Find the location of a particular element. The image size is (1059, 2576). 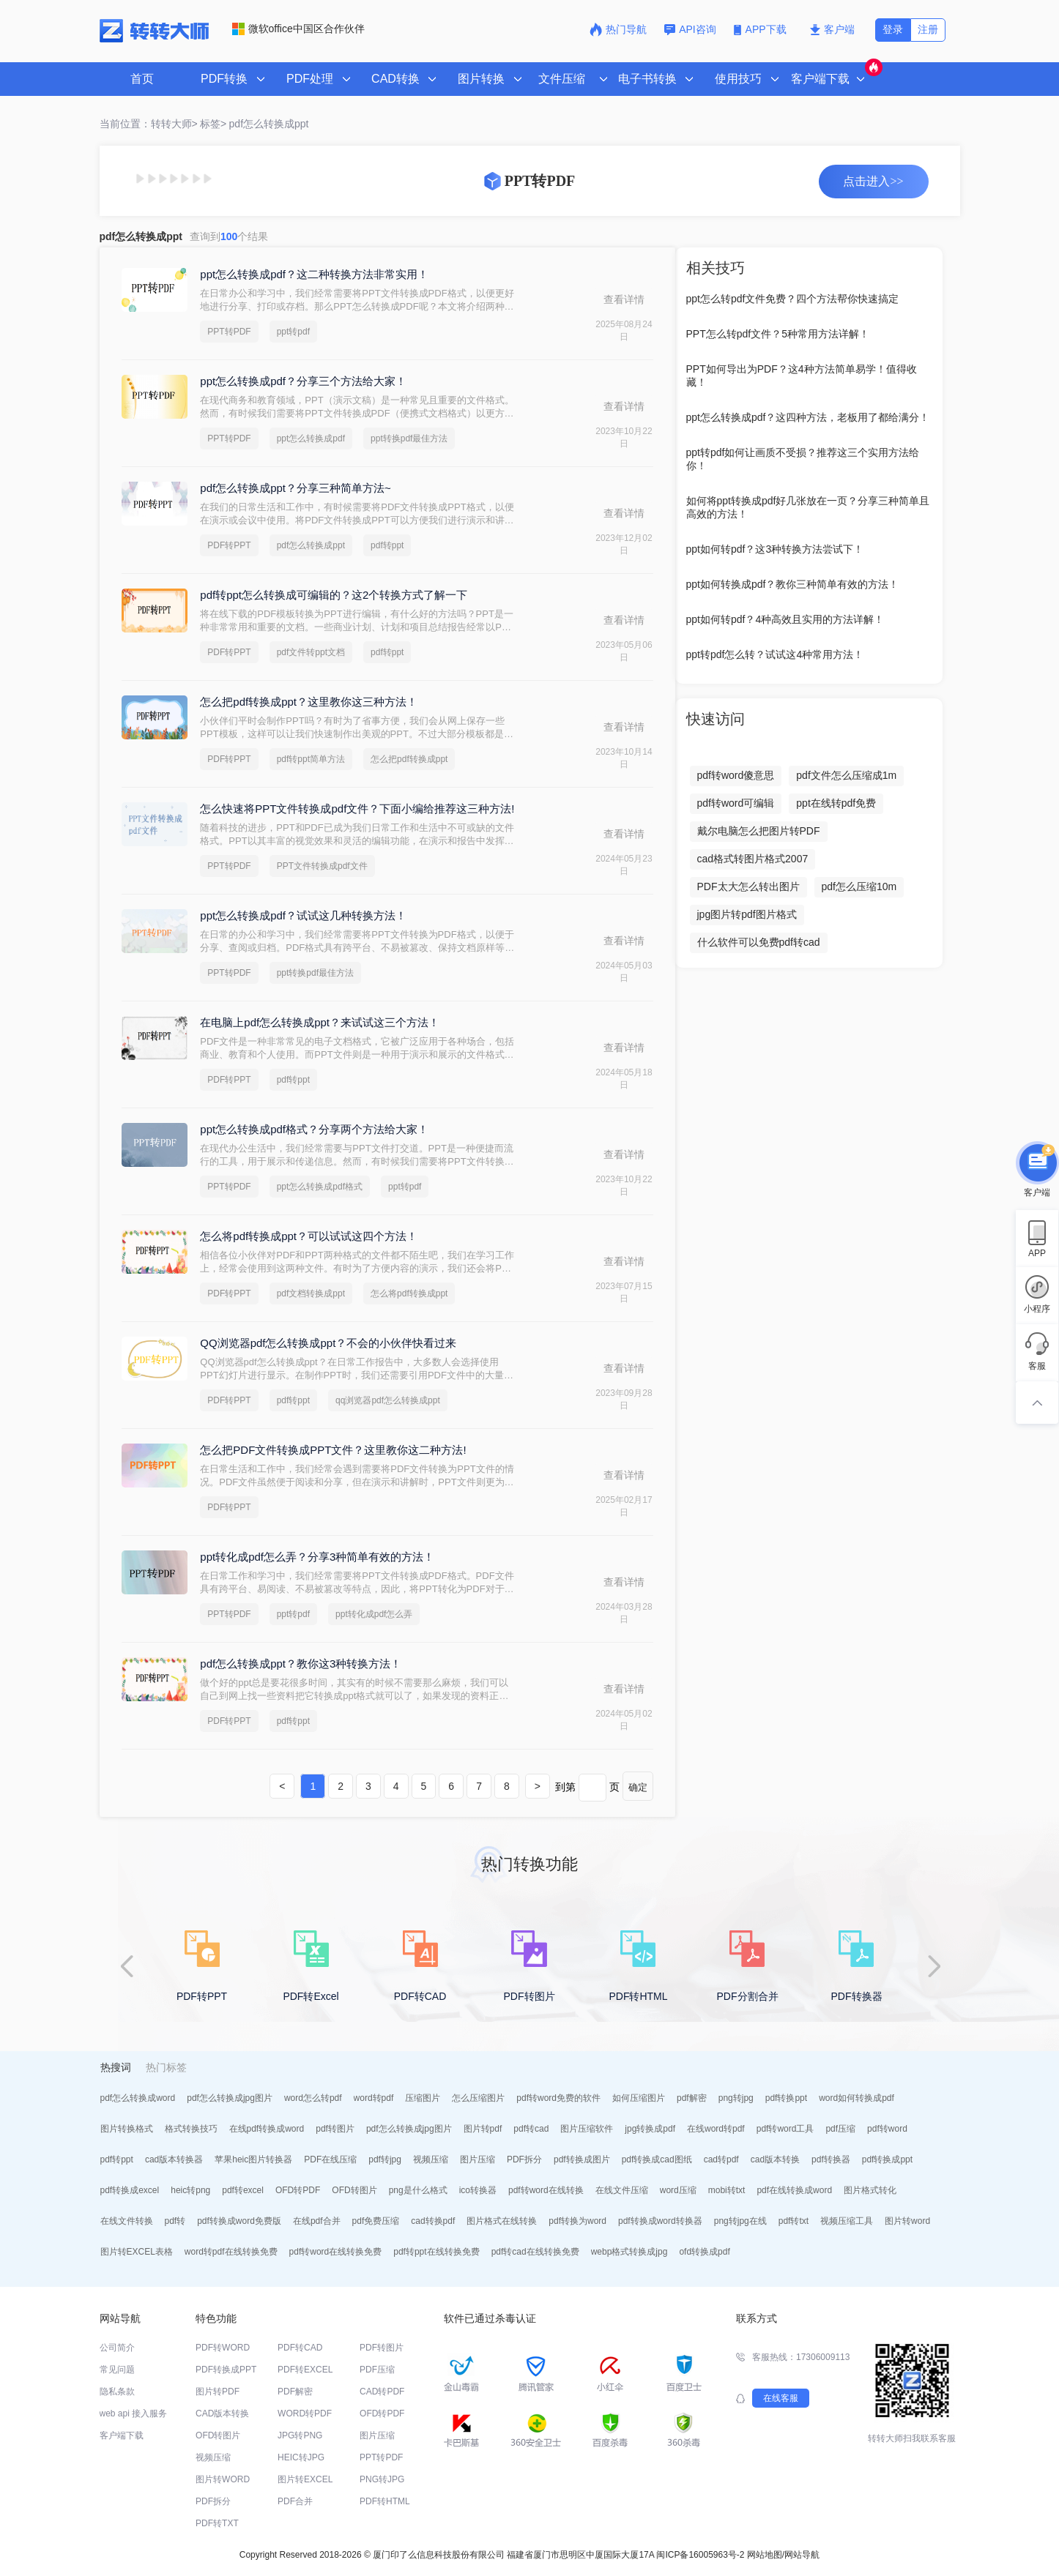

pdf文件转ppt文档 is located at coordinates (311, 652).